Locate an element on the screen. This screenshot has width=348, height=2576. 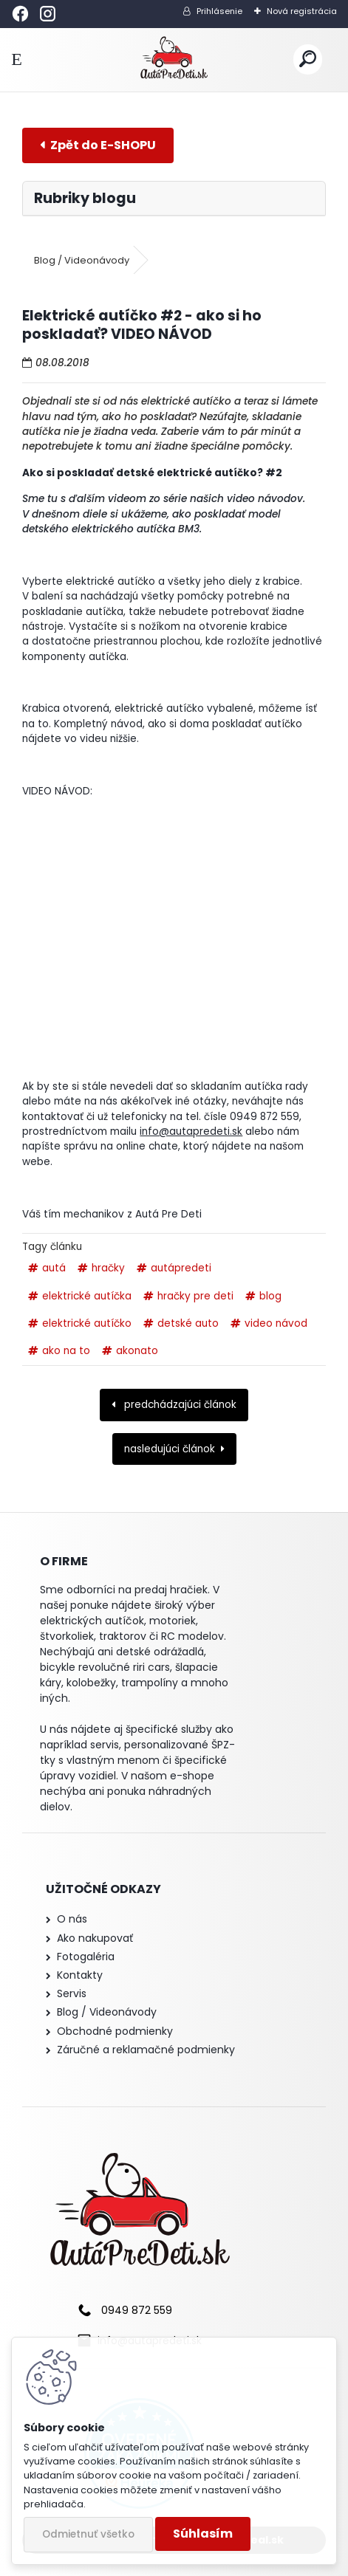
detské auto is located at coordinates (188, 1323).